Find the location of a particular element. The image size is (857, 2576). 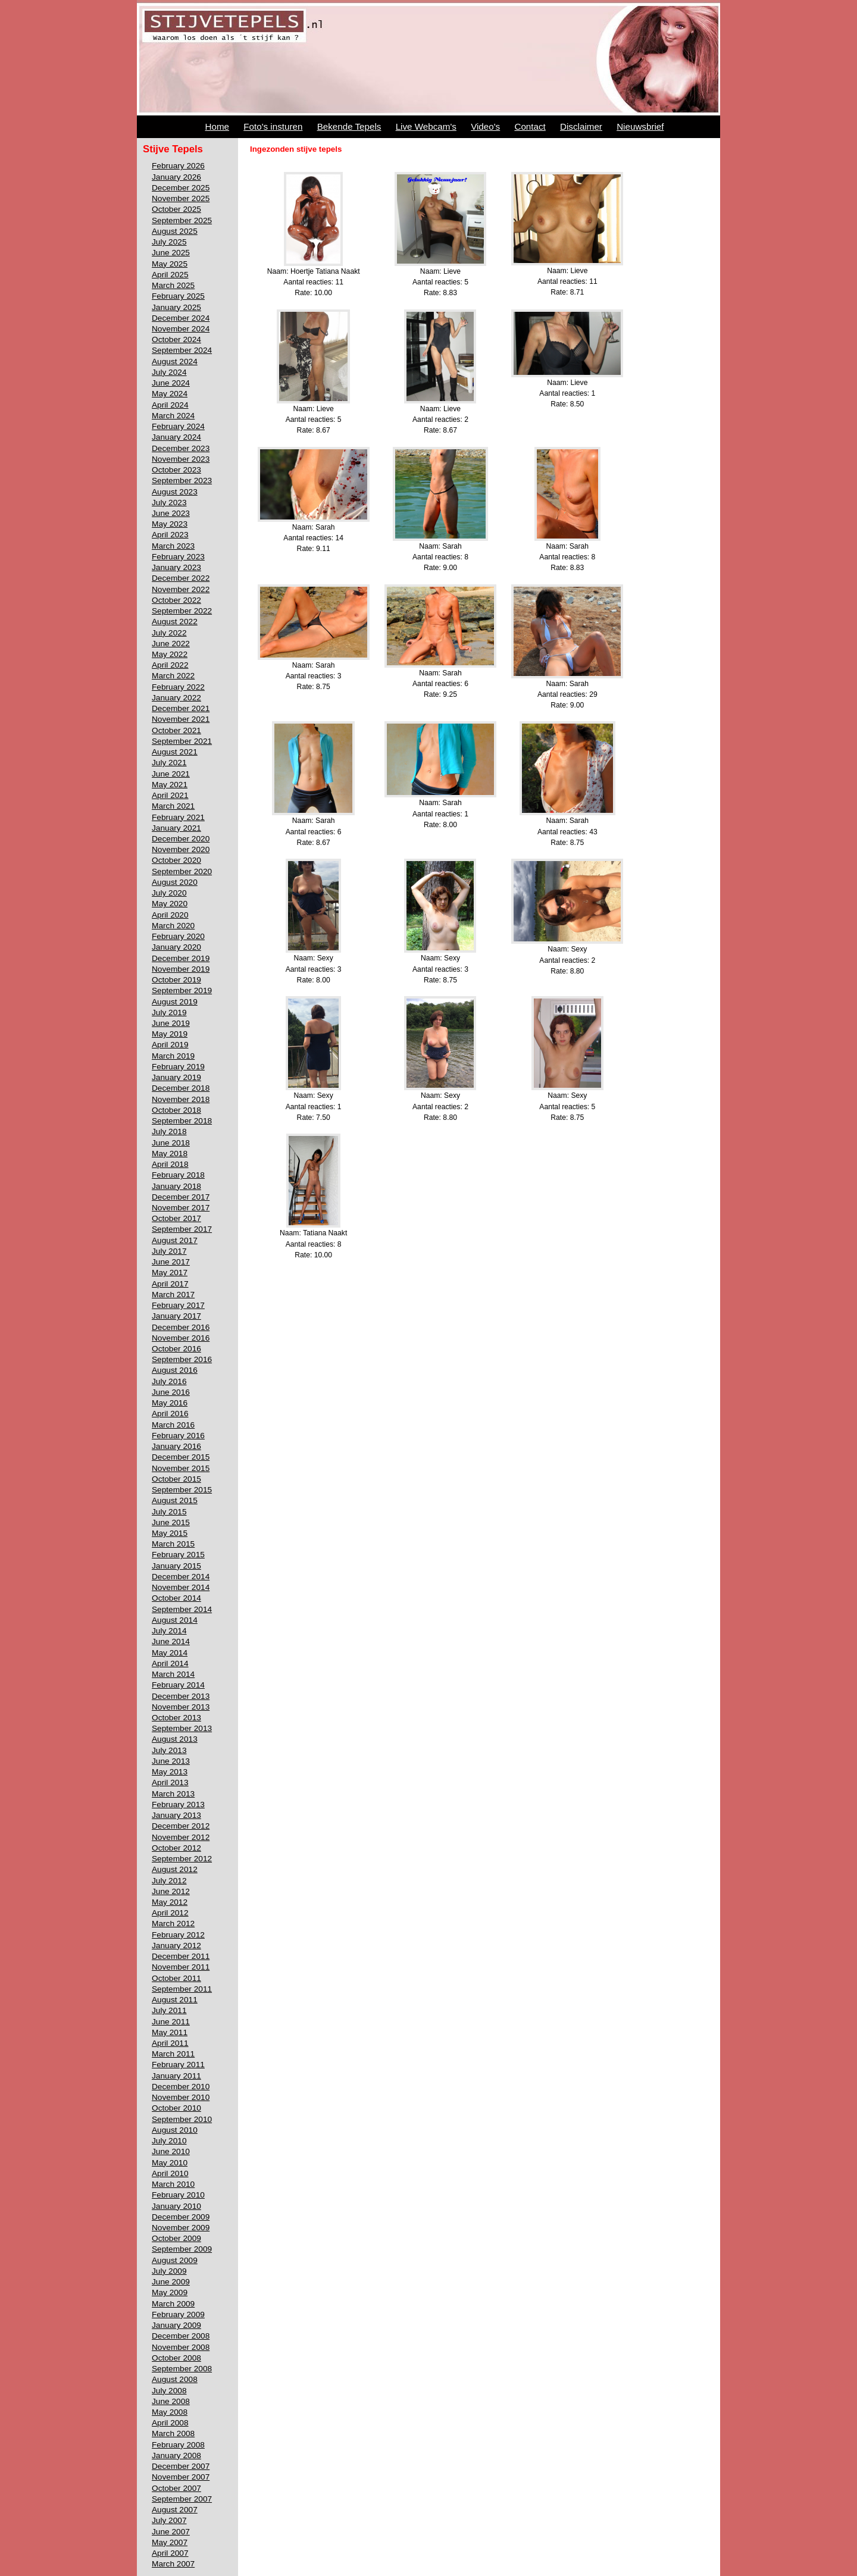

February 2026 is located at coordinates (178, 165).